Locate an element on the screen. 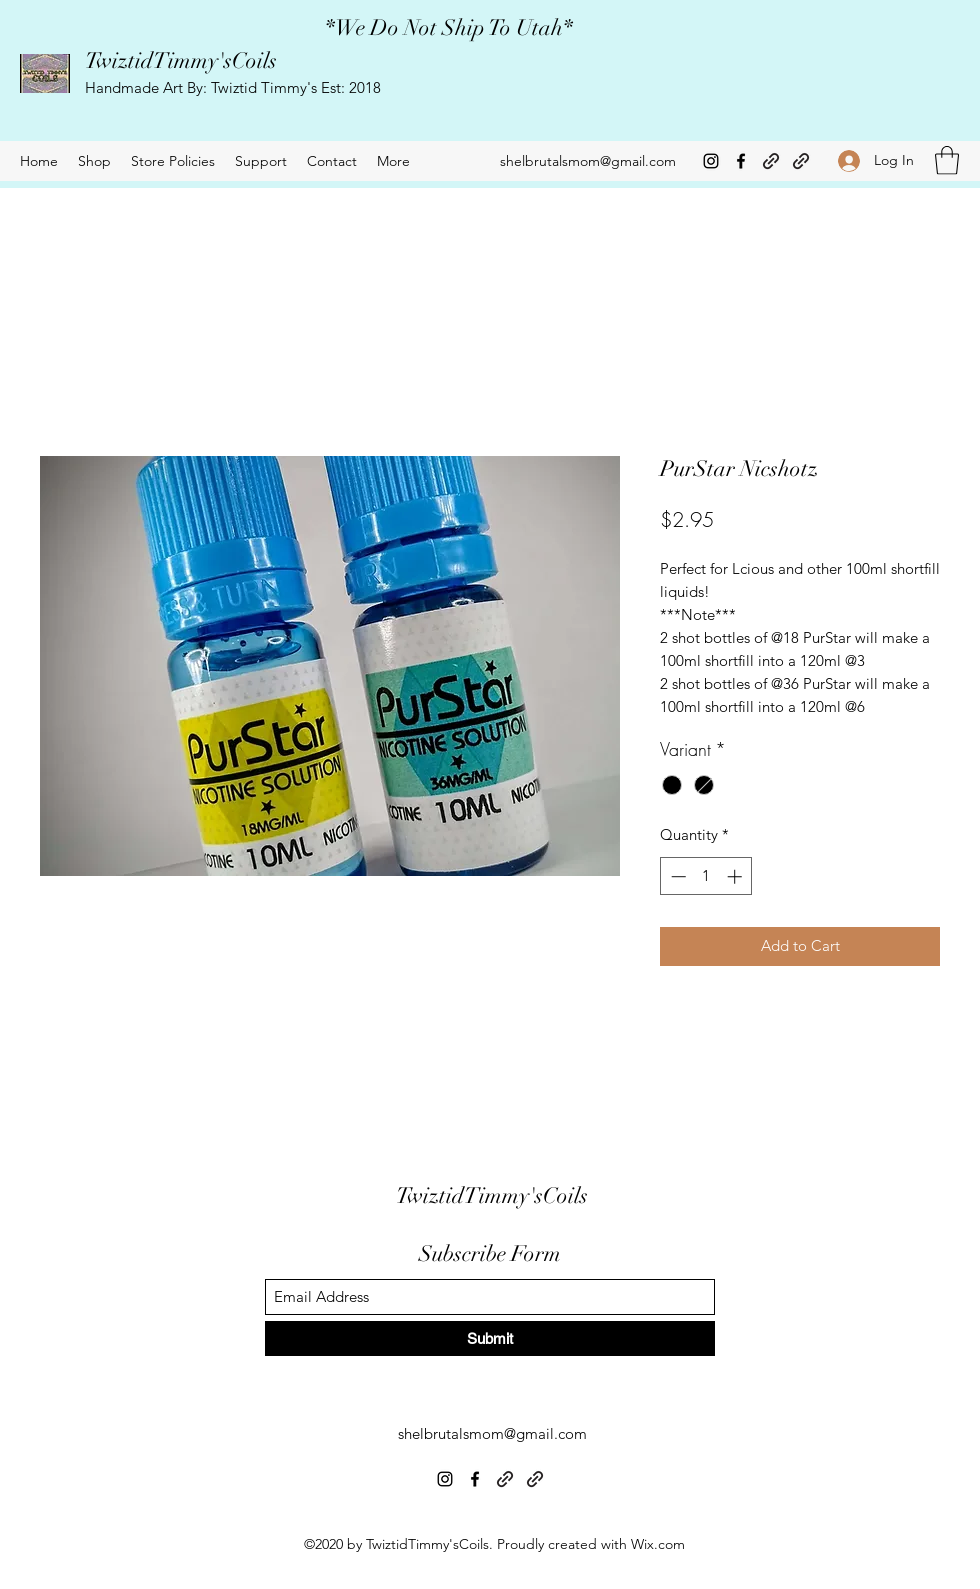 The width and height of the screenshot is (980, 1589). [Submit] is located at coordinates (490, 1338).